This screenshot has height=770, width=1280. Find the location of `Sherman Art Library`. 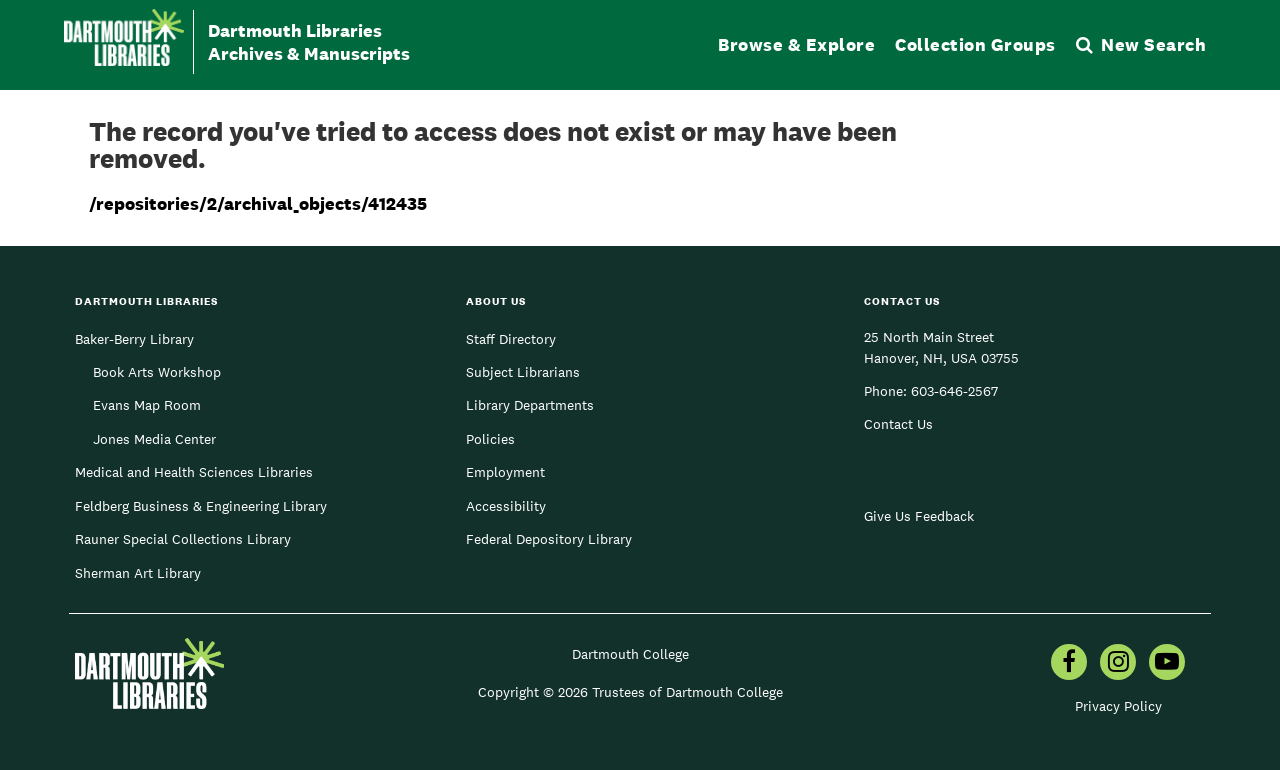

Sherman Art Library is located at coordinates (138, 573).